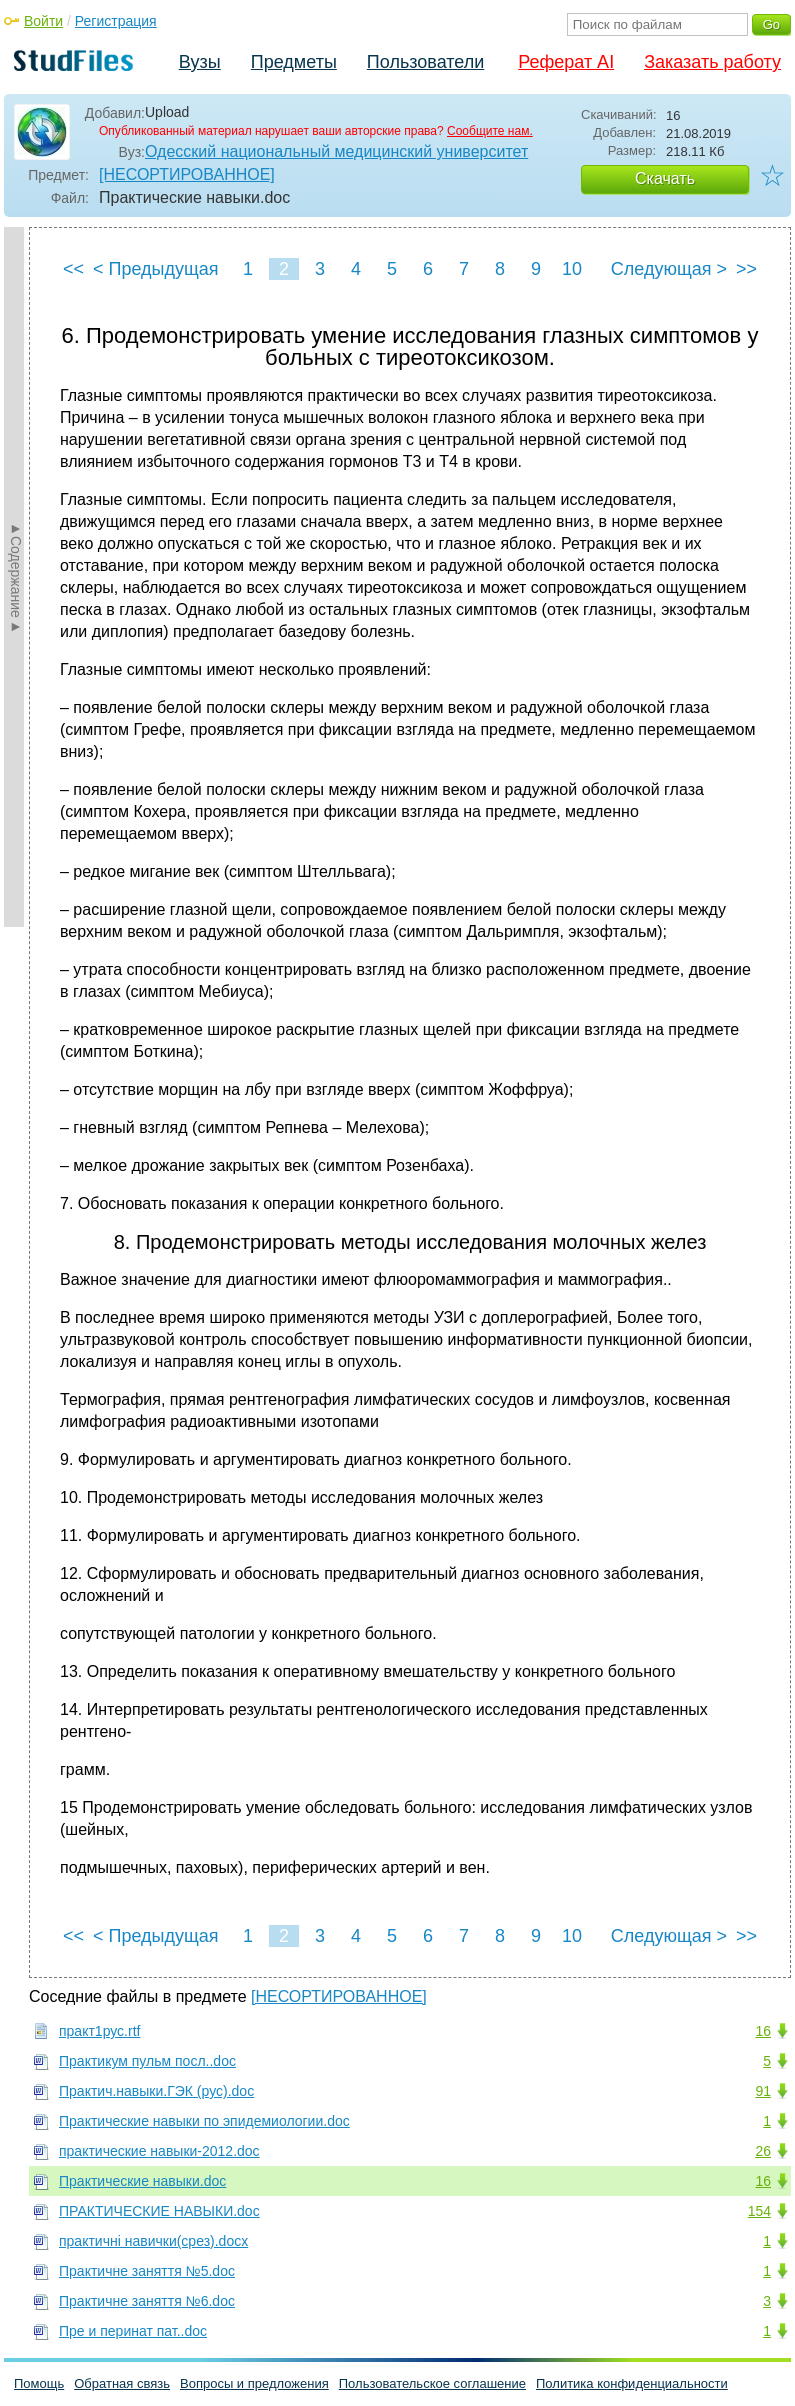  What do you see at coordinates (156, 2091) in the screenshot?
I see `Практич.навыки.ГЭК (рус).doc` at bounding box center [156, 2091].